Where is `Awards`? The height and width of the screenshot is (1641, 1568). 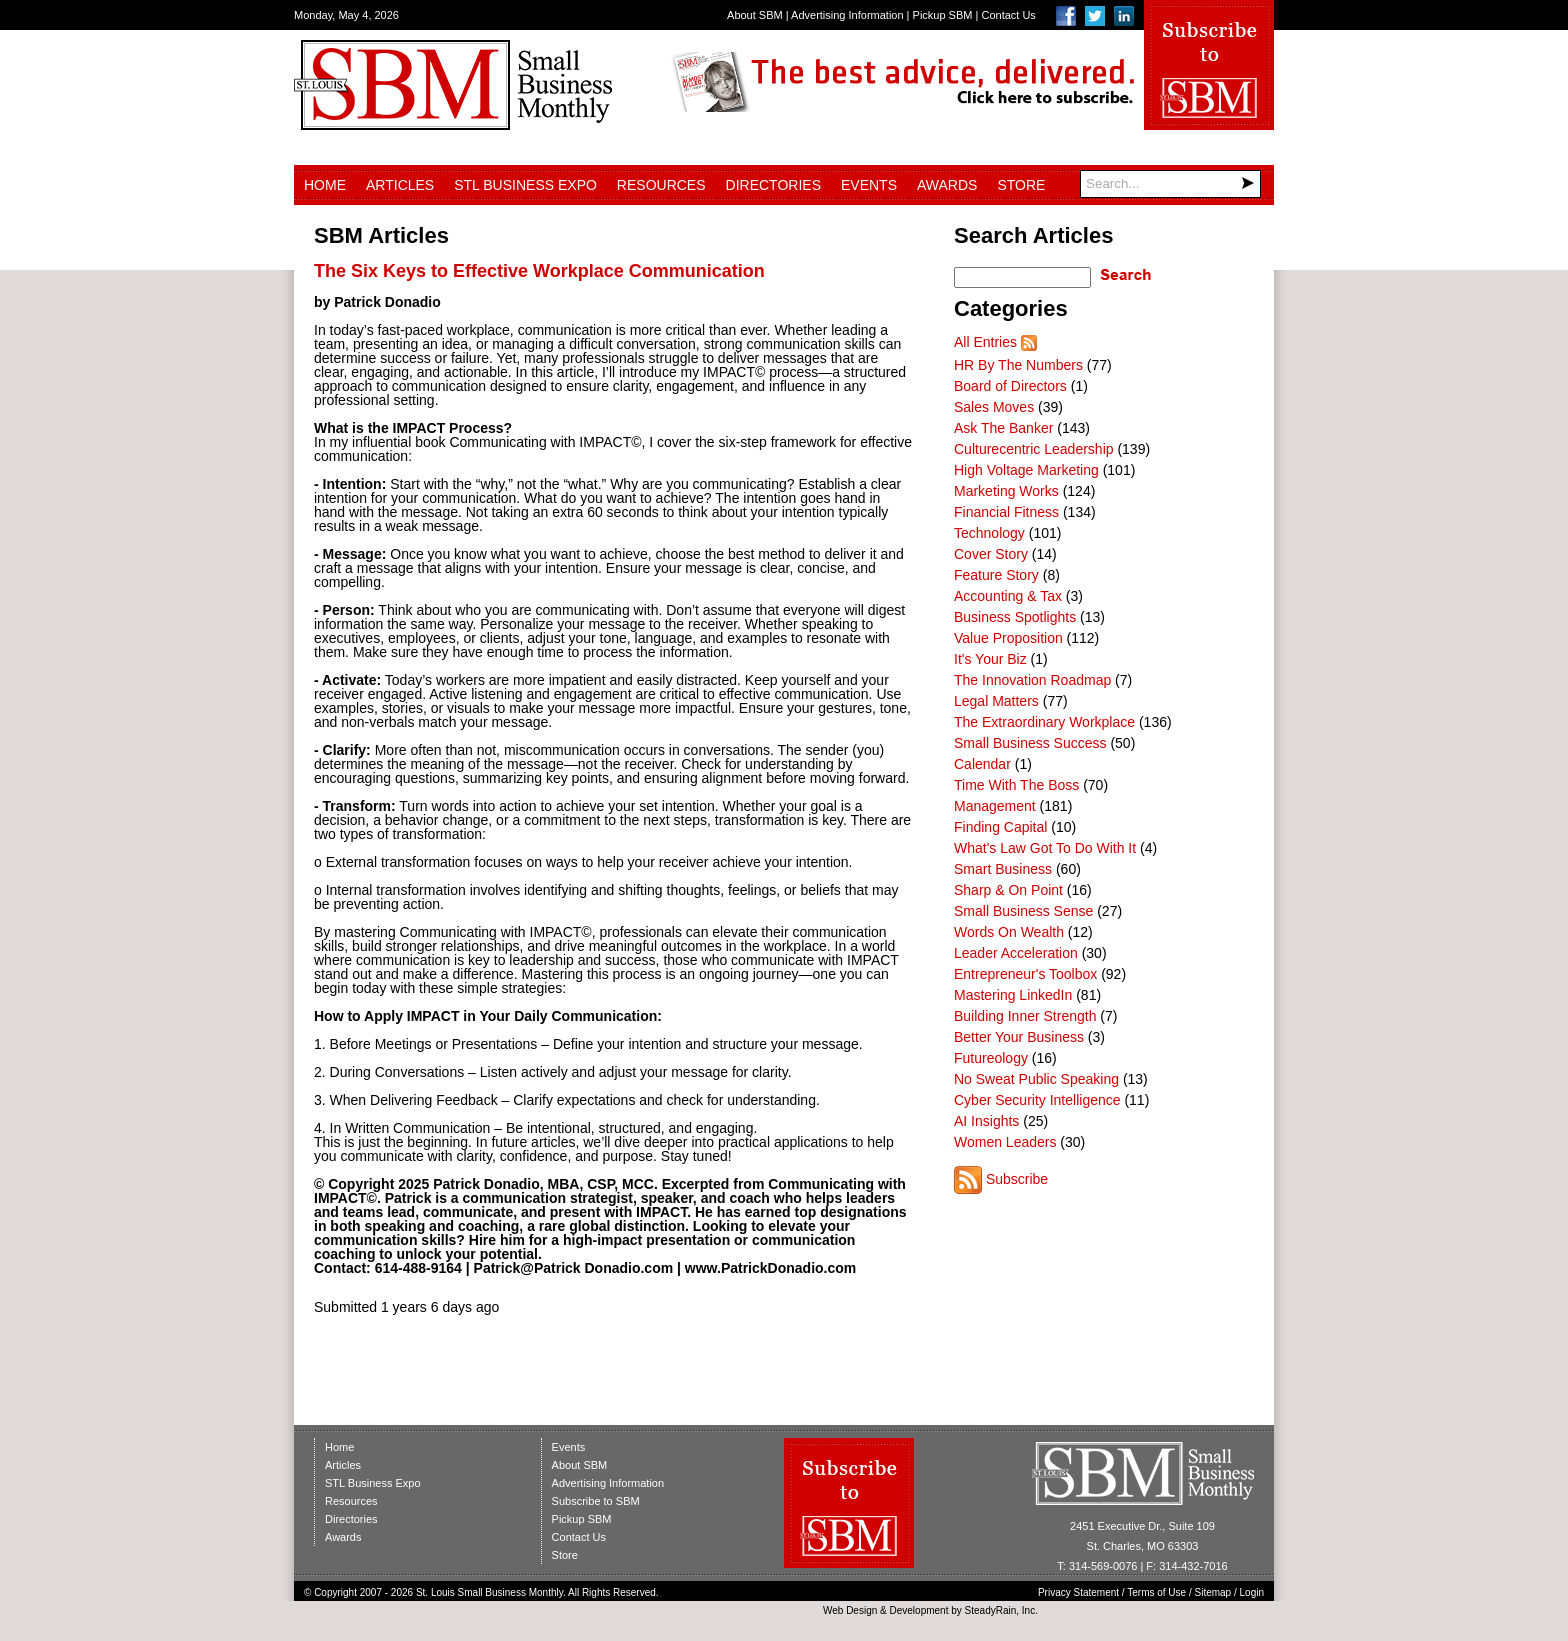
Awards is located at coordinates (947, 185).